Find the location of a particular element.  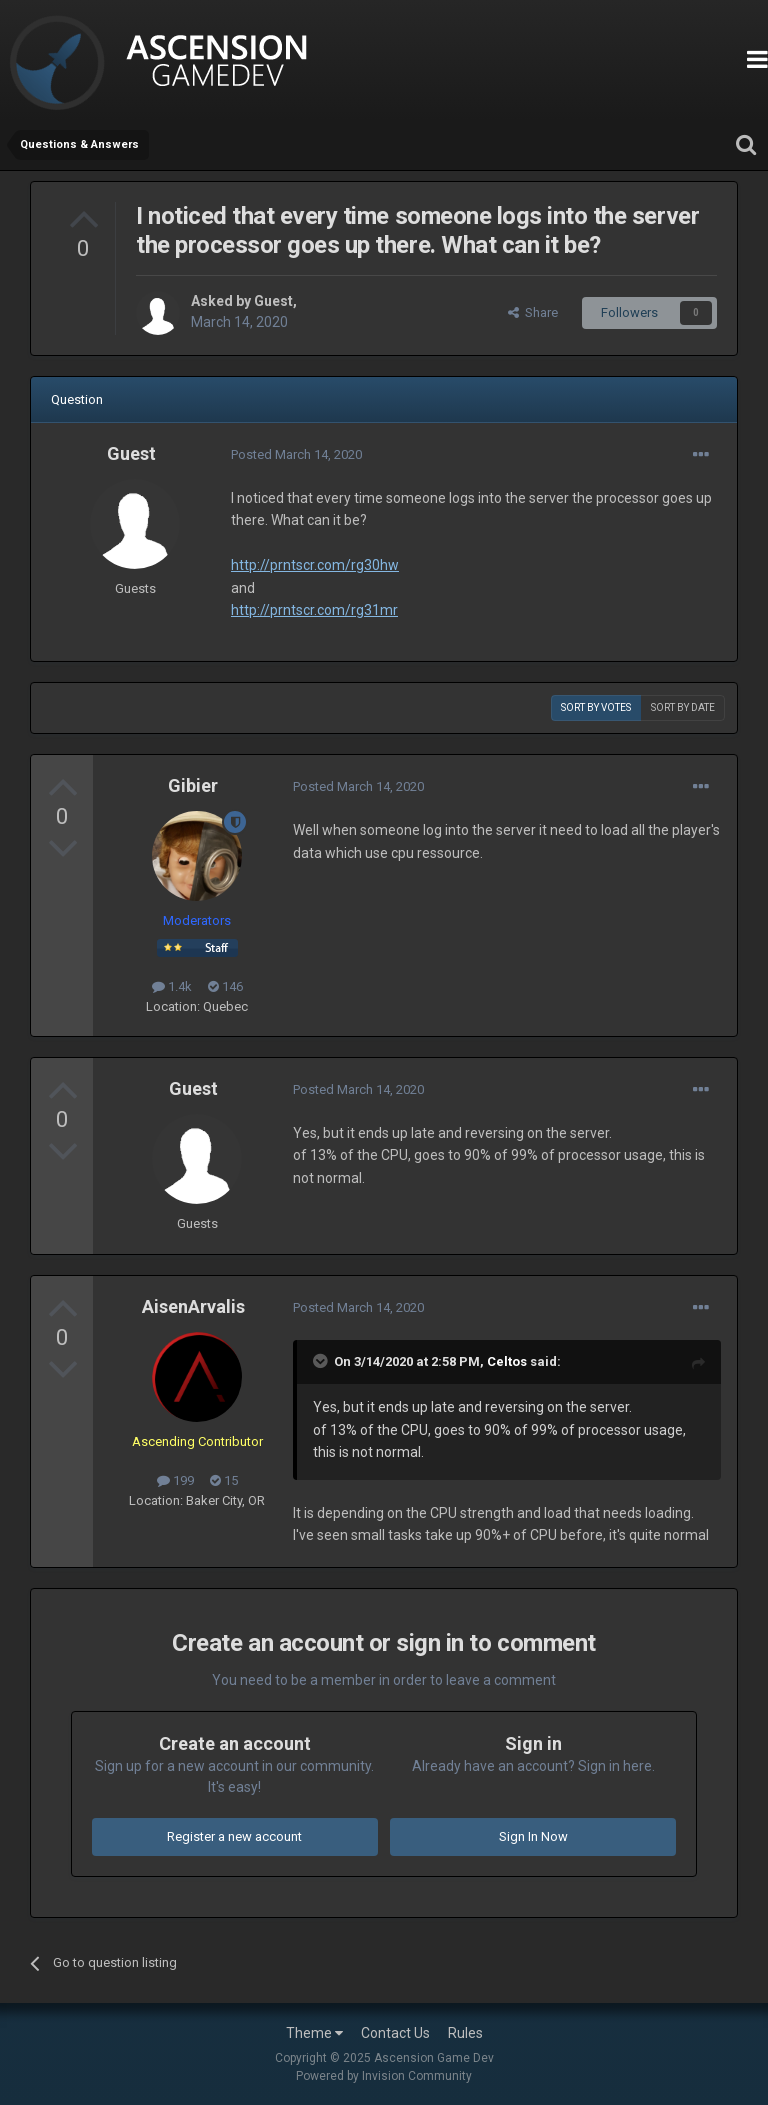

AisenArvalis is located at coordinates (193, 1306).